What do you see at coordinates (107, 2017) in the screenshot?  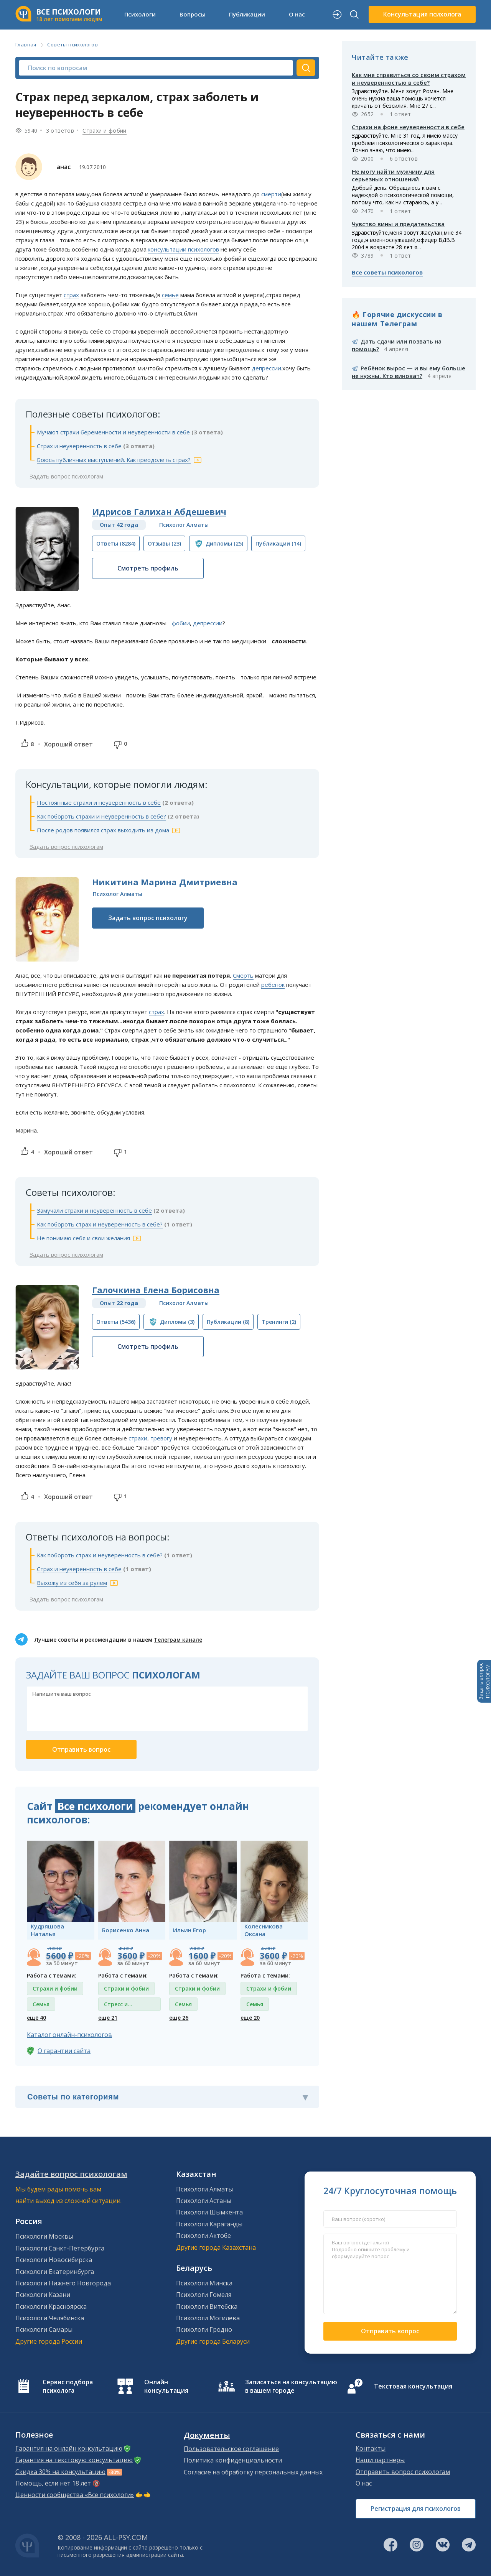 I see `ещё 21` at bounding box center [107, 2017].